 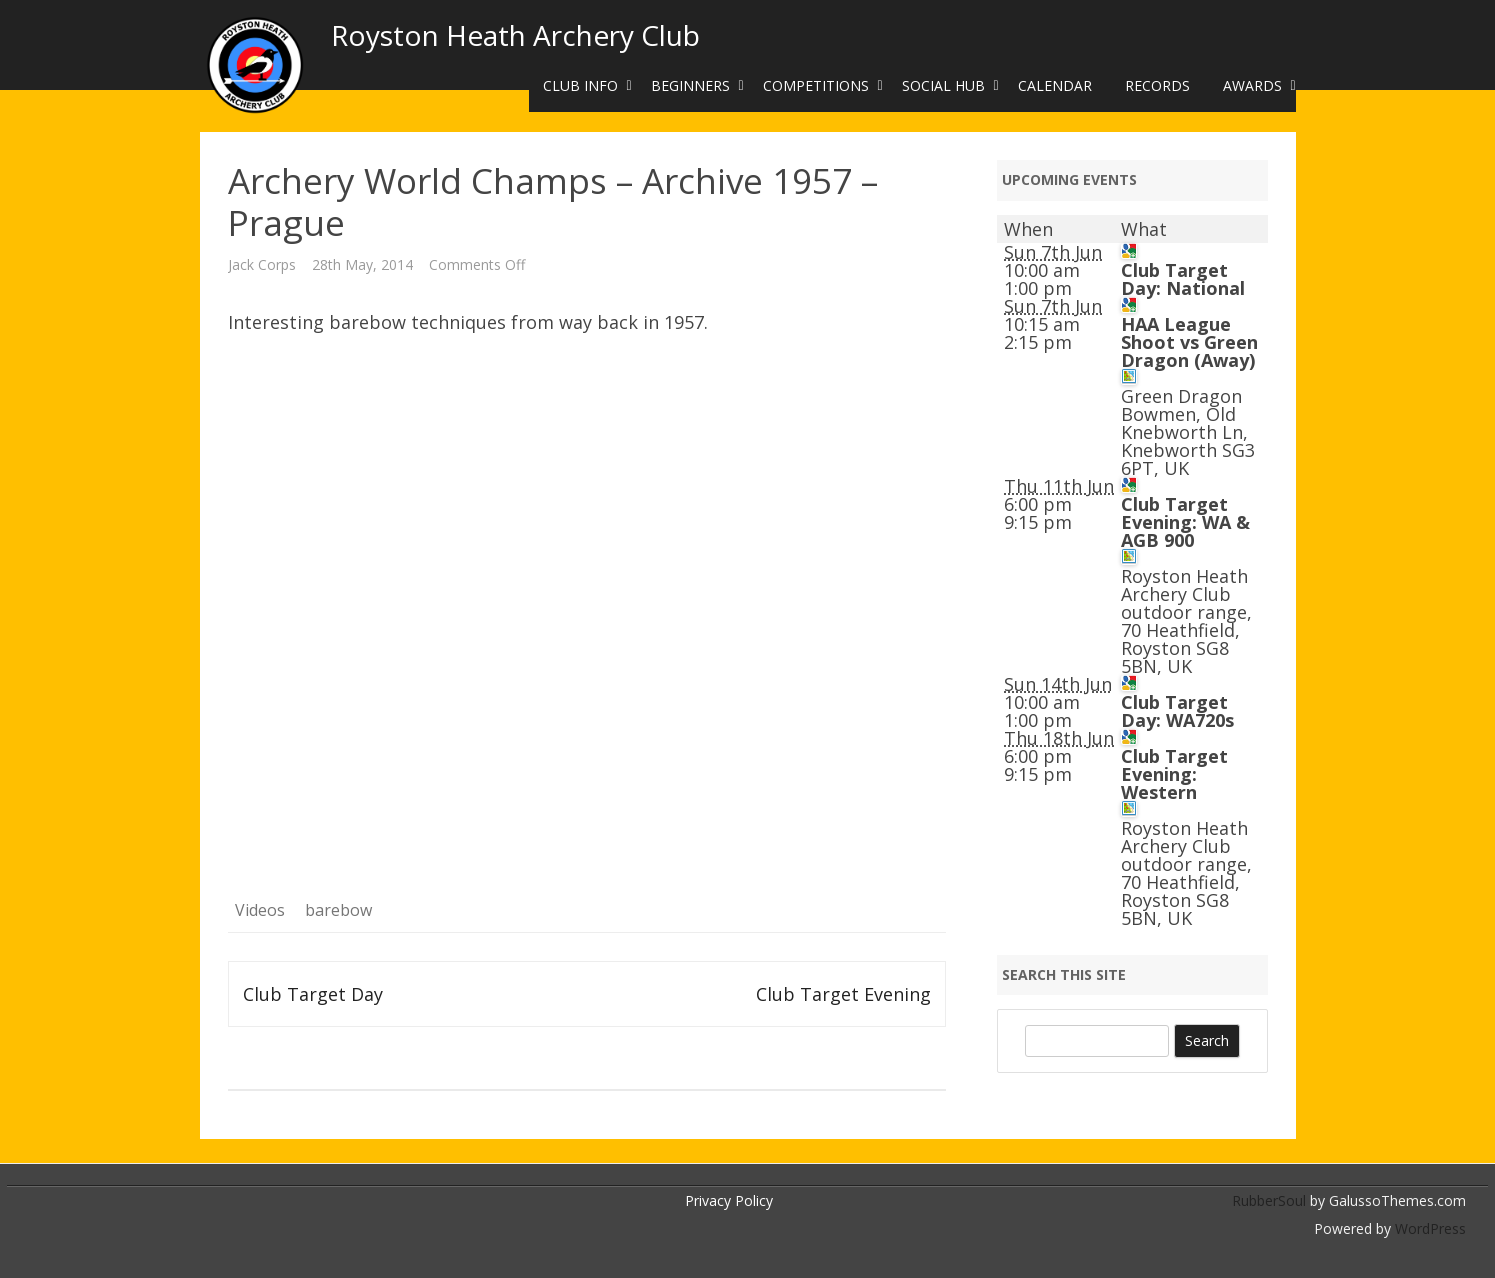 I want to click on Awards, so click(x=1252, y=85).